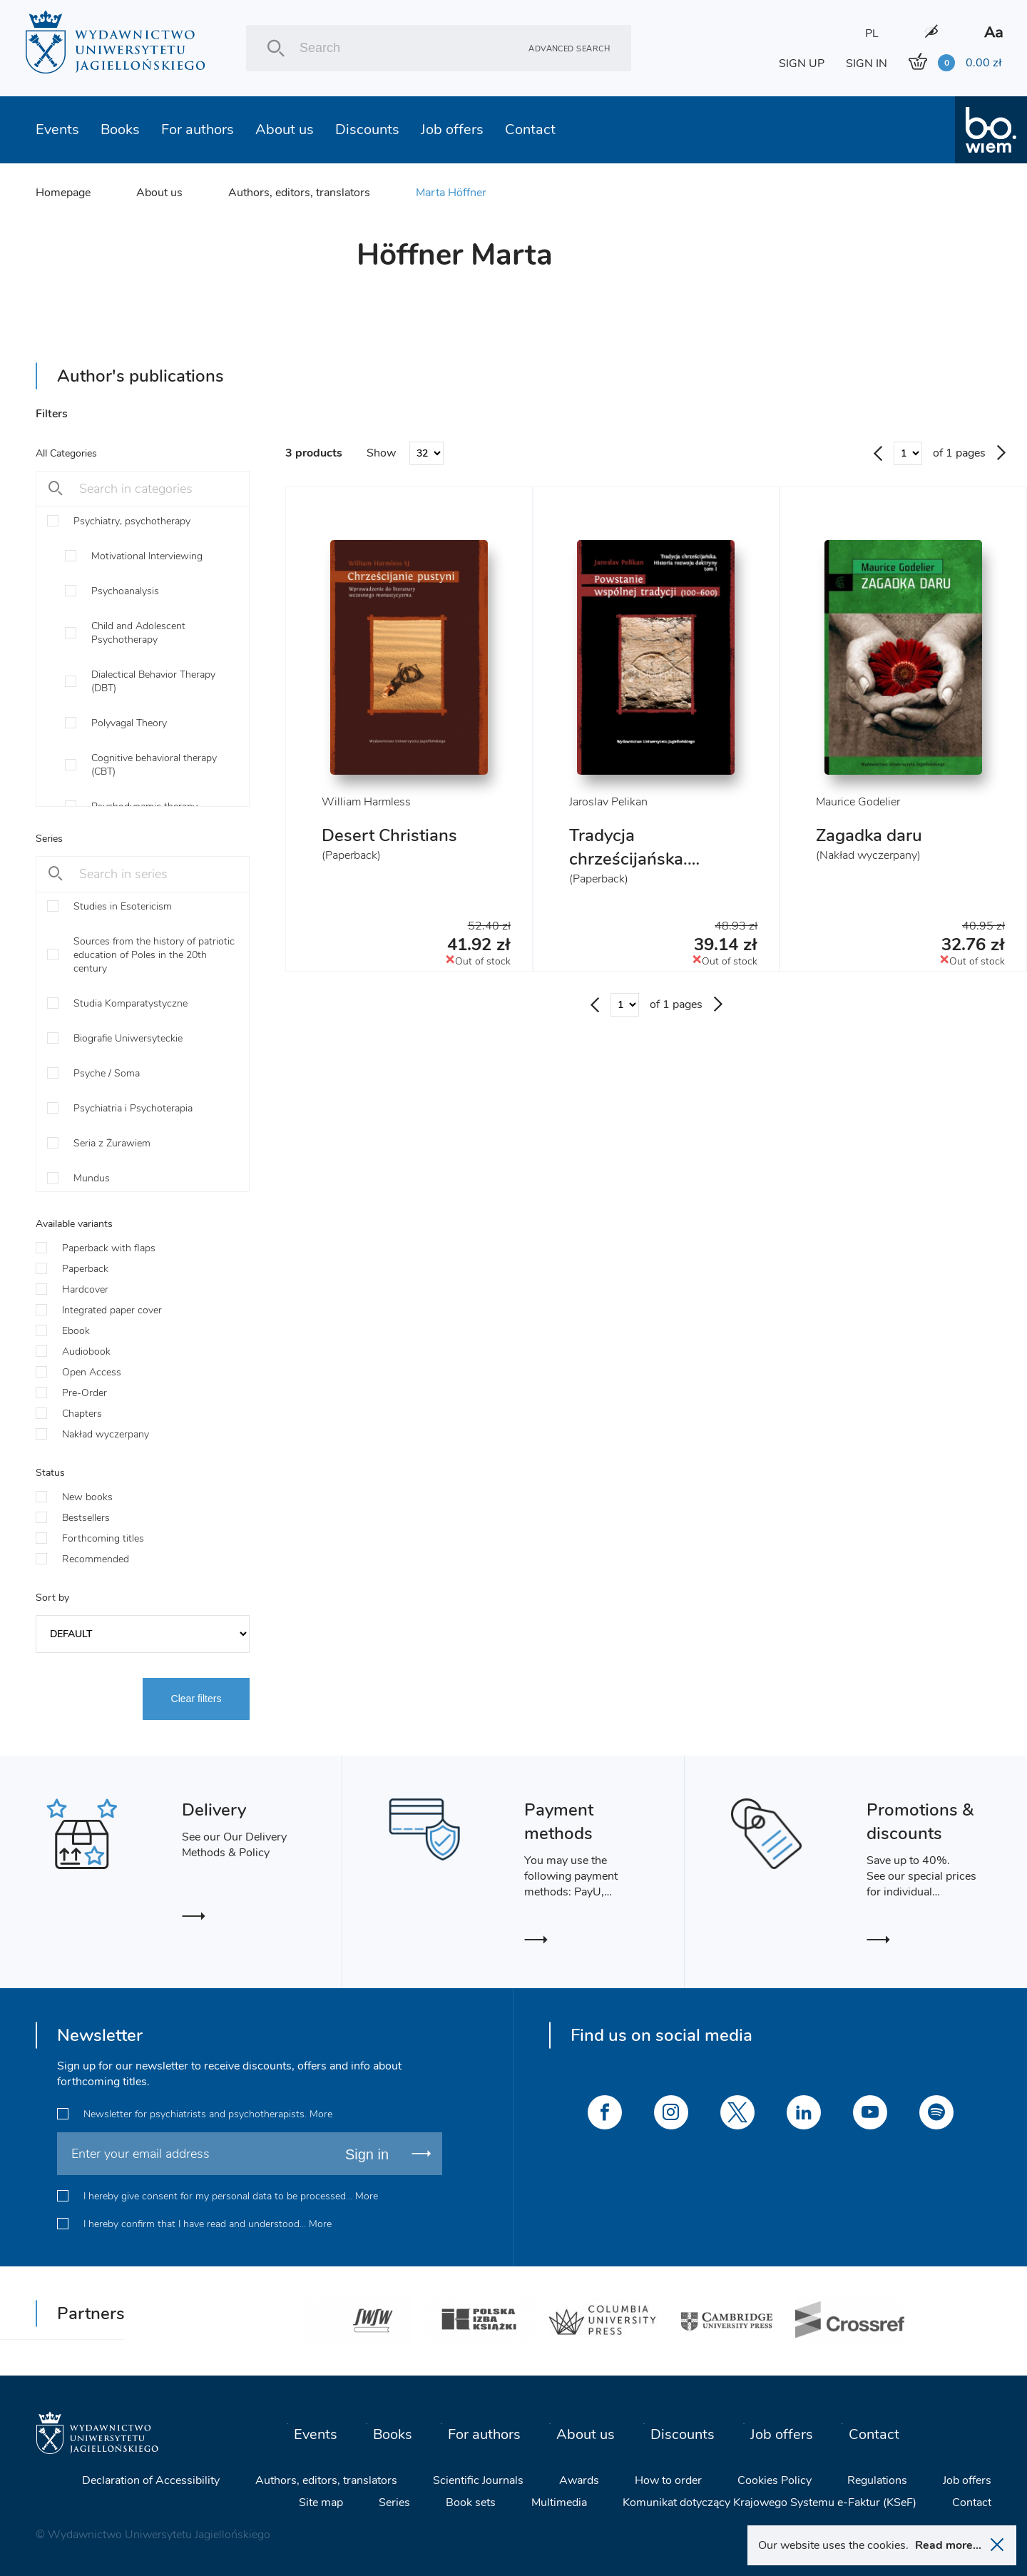  What do you see at coordinates (530, 129) in the screenshot?
I see `Contact` at bounding box center [530, 129].